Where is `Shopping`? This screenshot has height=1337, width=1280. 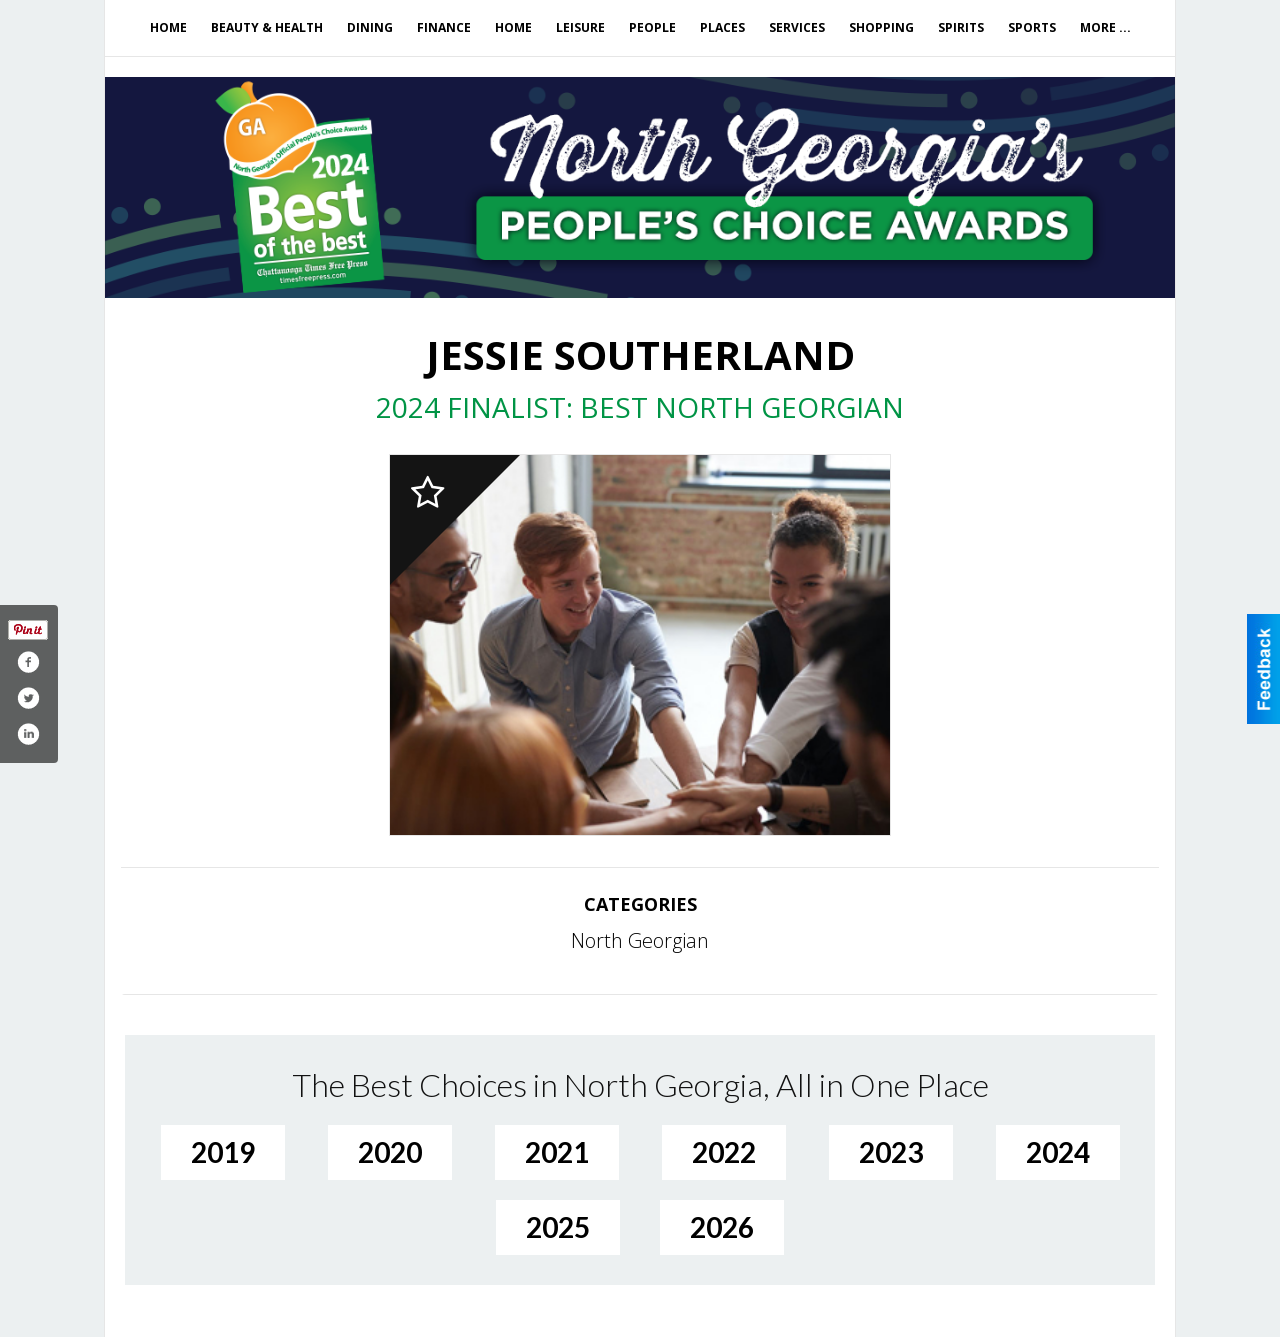
Shopping is located at coordinates (881, 27).